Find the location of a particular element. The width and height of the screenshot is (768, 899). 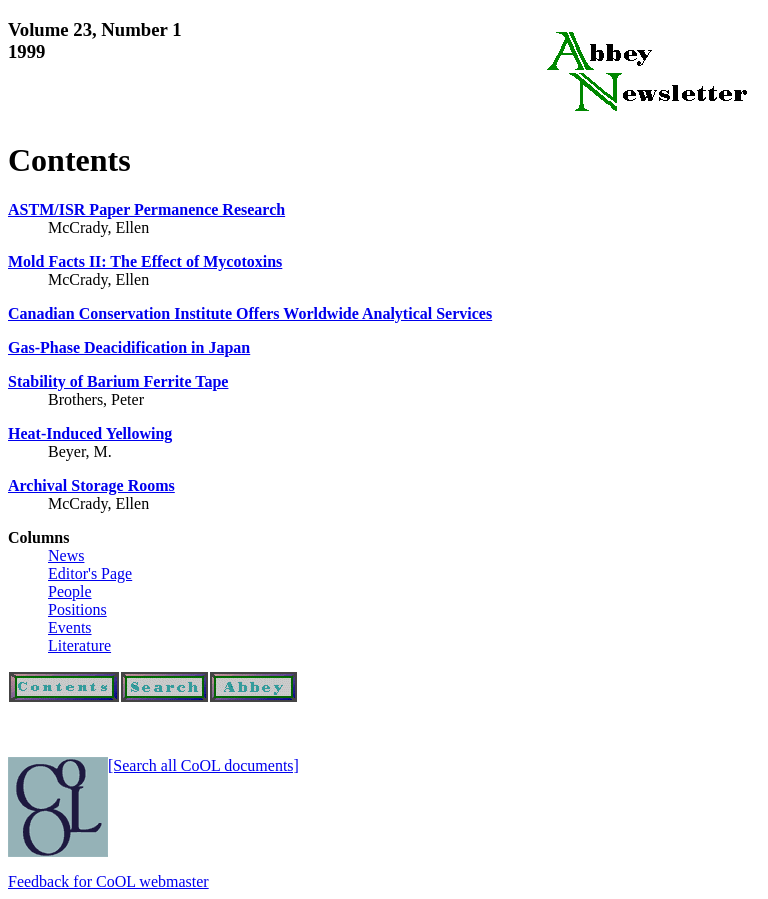

ASTM/ISR Paper Permanence Research is located at coordinates (146, 209).